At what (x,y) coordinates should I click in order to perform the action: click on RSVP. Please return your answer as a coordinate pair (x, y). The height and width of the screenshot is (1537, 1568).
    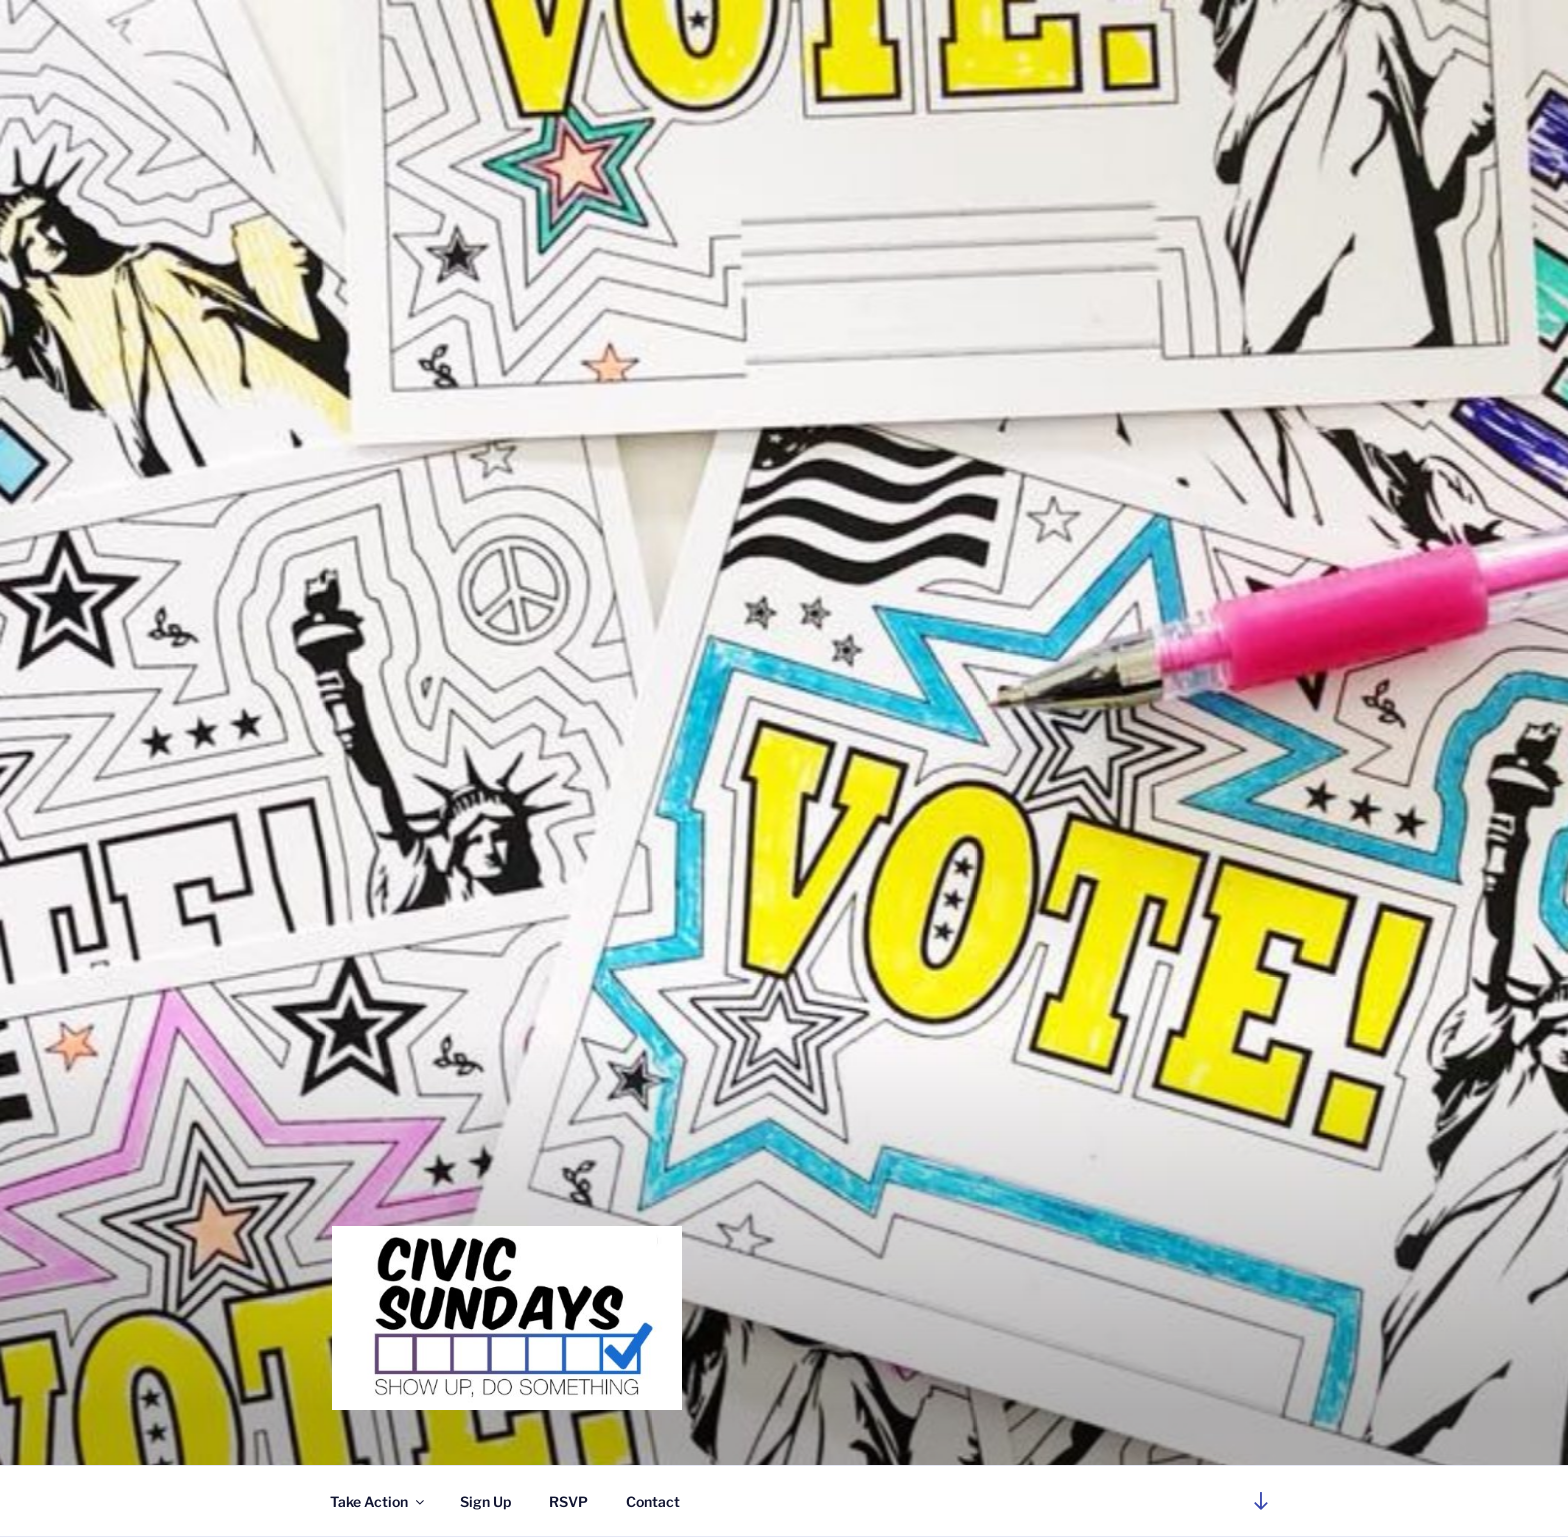
    Looking at the image, I should click on (568, 1501).